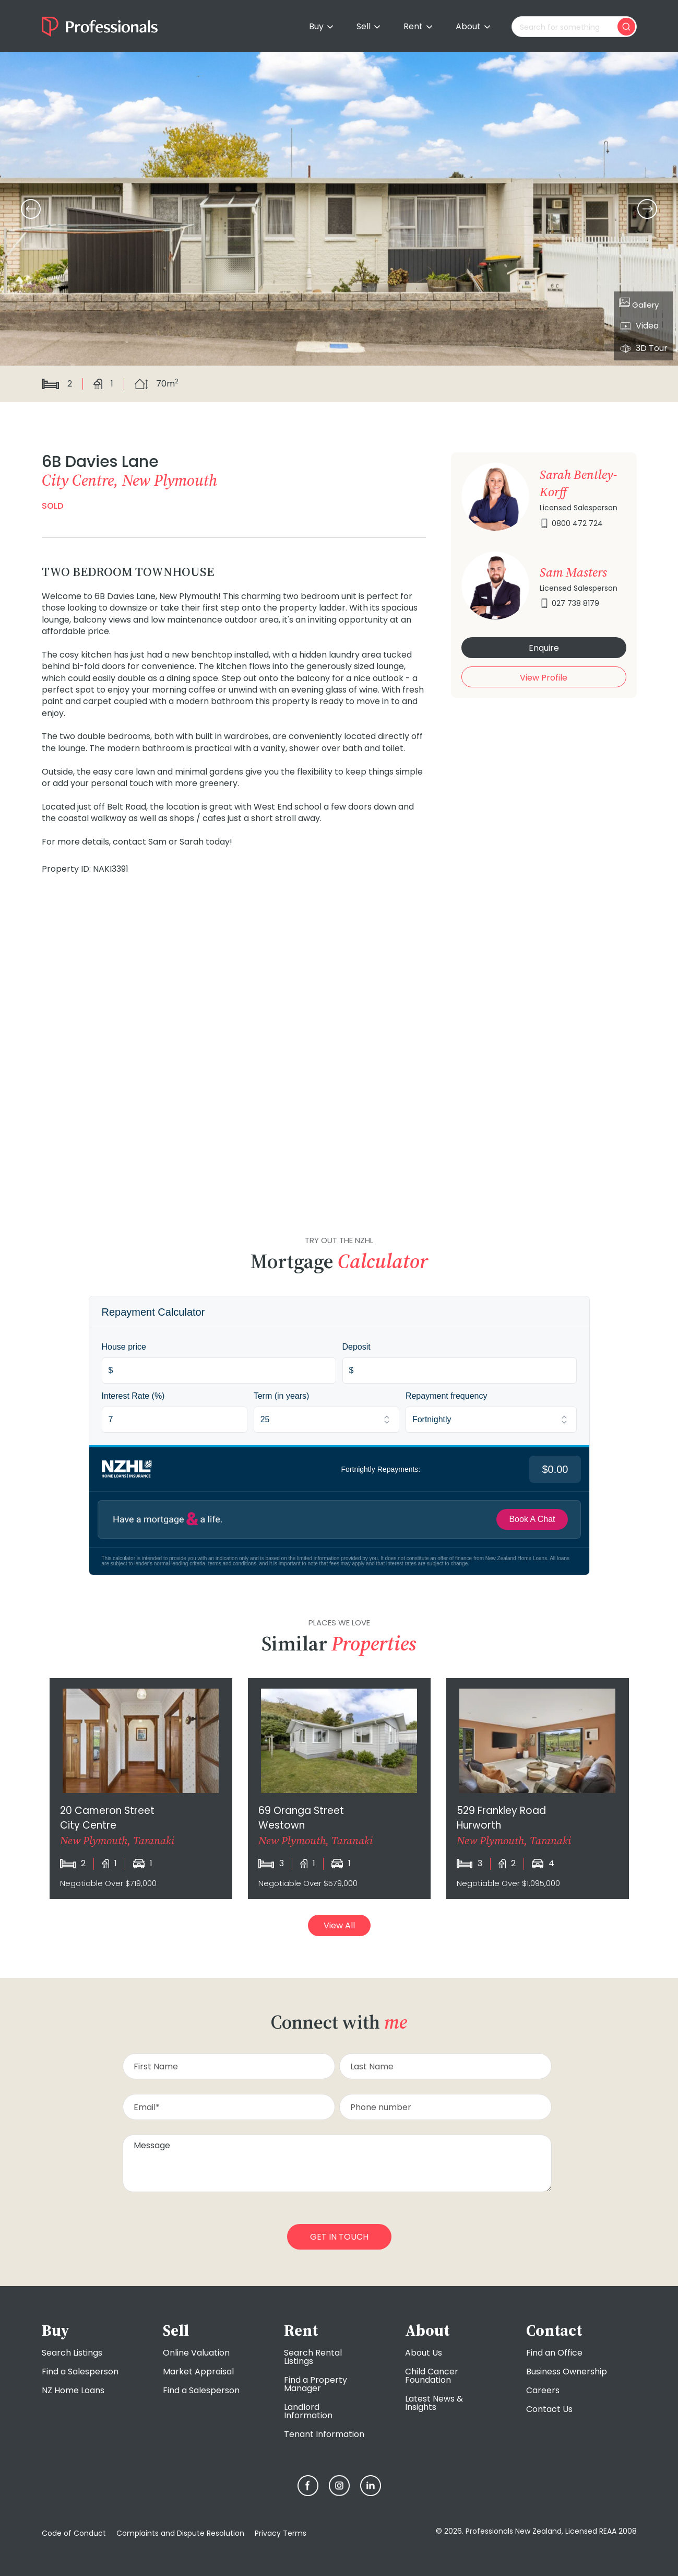  What do you see at coordinates (72, 2353) in the screenshot?
I see `Search Listings [menuitem]` at bounding box center [72, 2353].